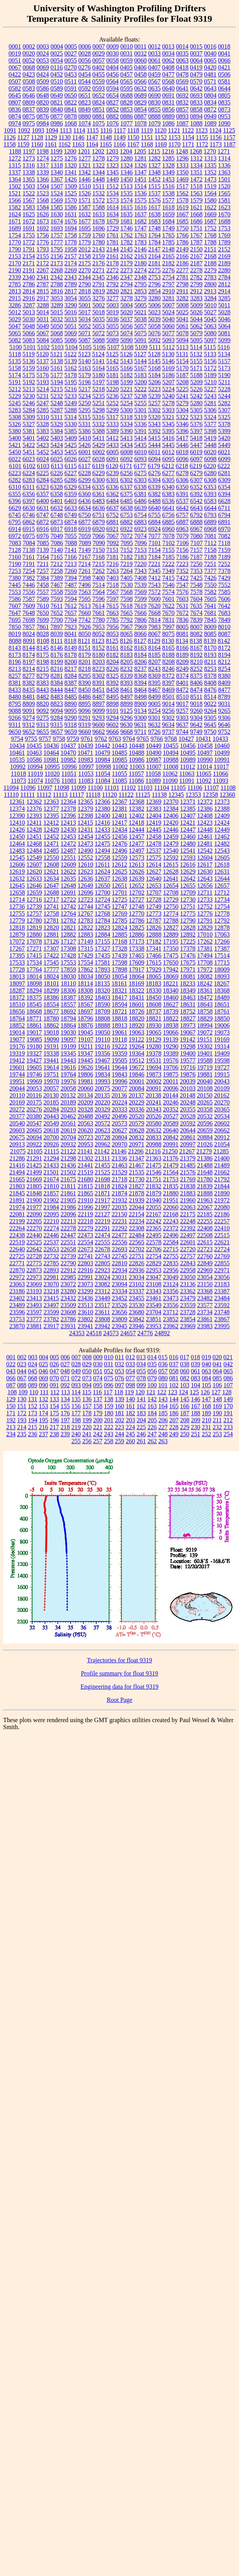  Describe the element at coordinates (70, 564) in the screenshot. I see `7213` at that location.